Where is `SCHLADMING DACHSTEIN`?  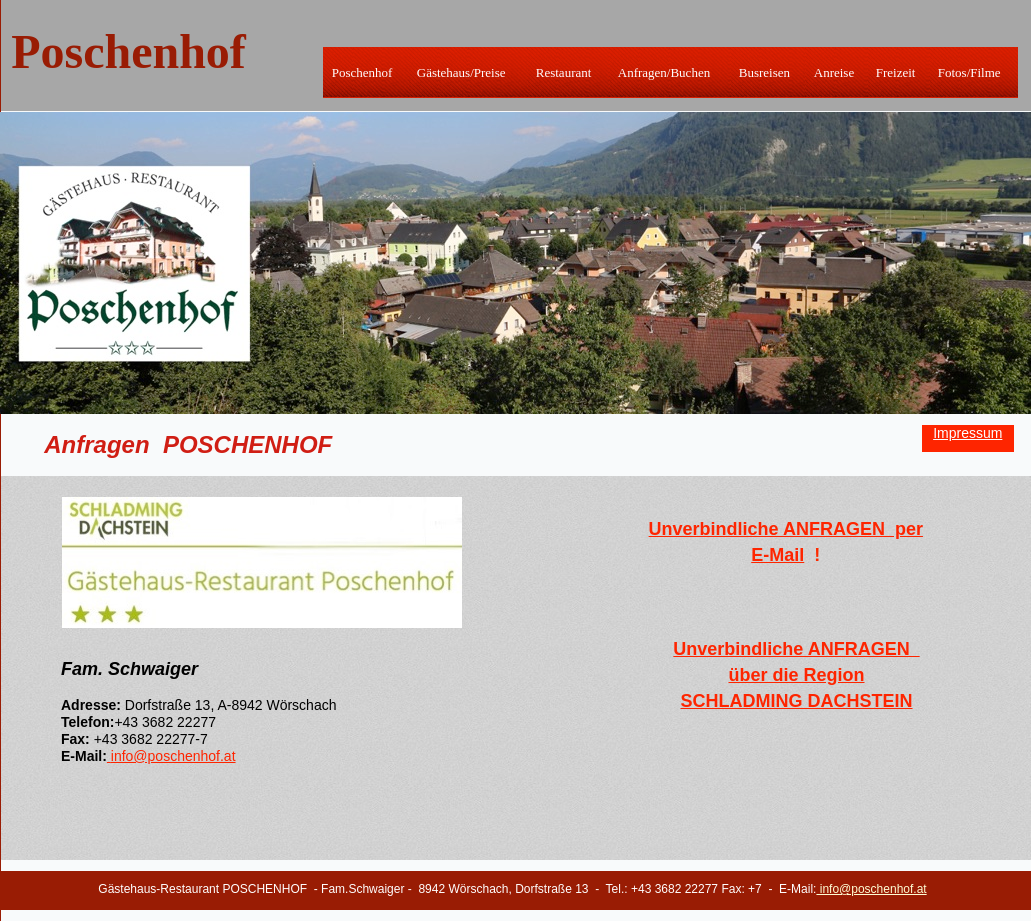
SCHLADMING DACHSTEIN is located at coordinates (797, 701).